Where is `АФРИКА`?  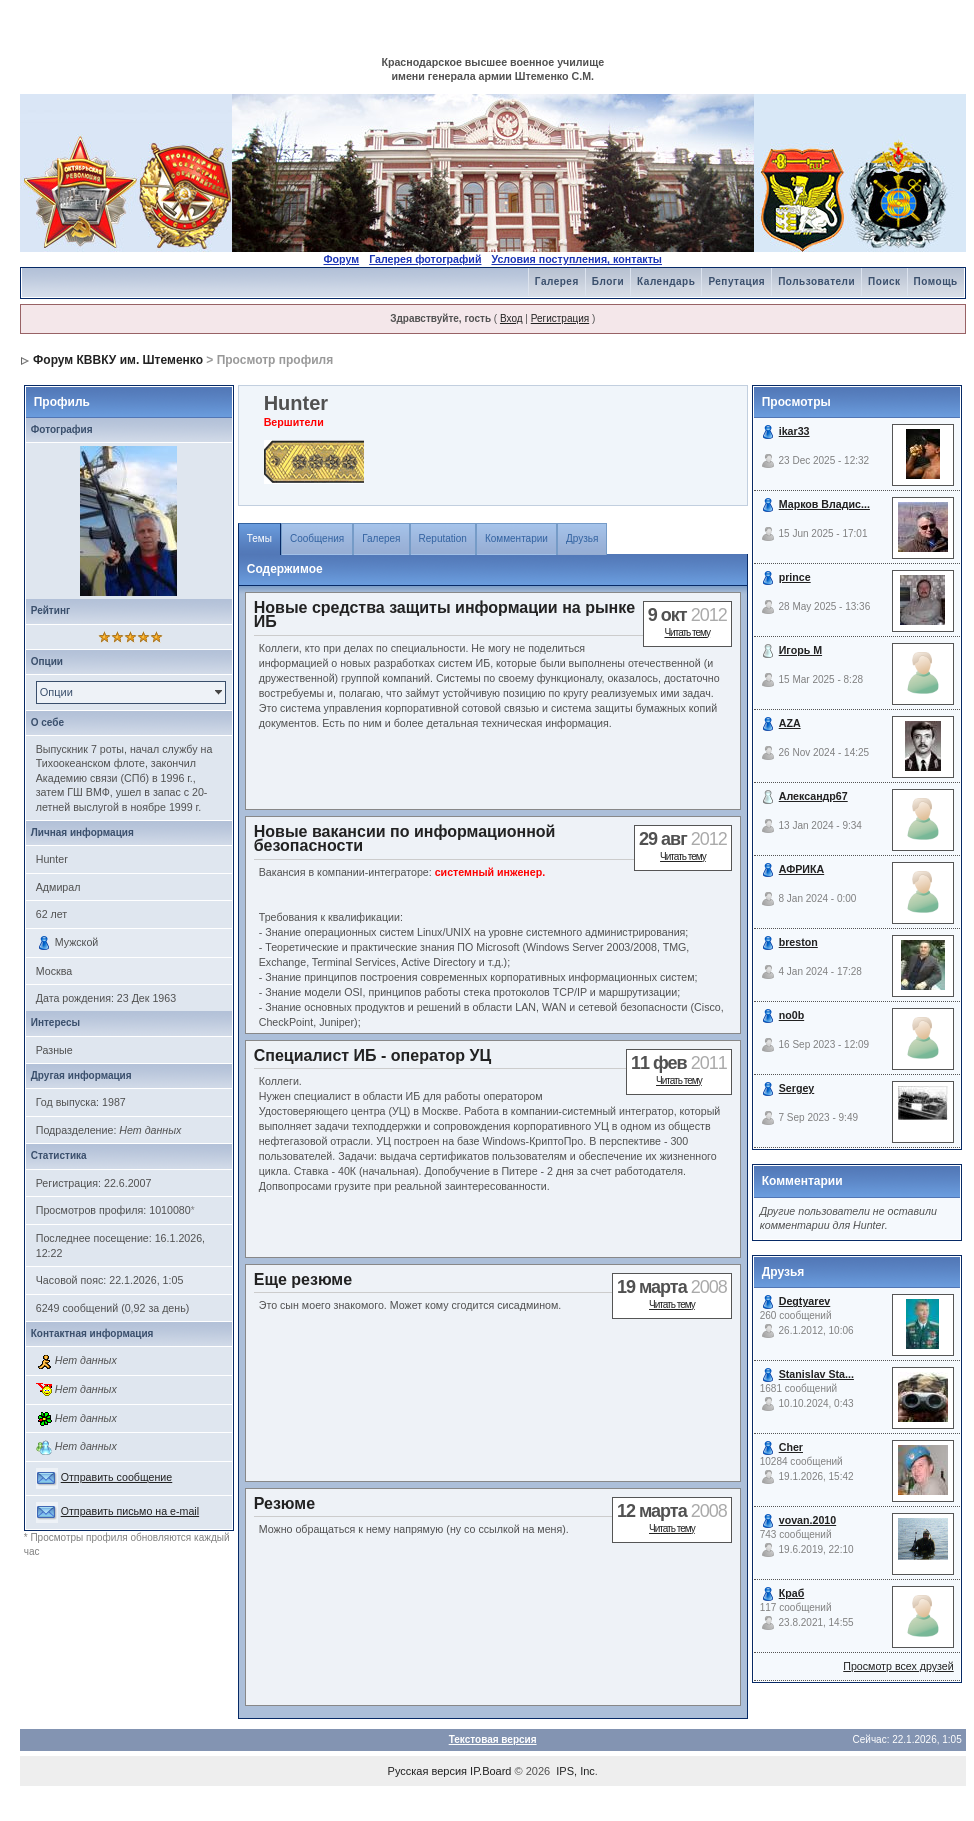
АФРИКА is located at coordinates (802, 869).